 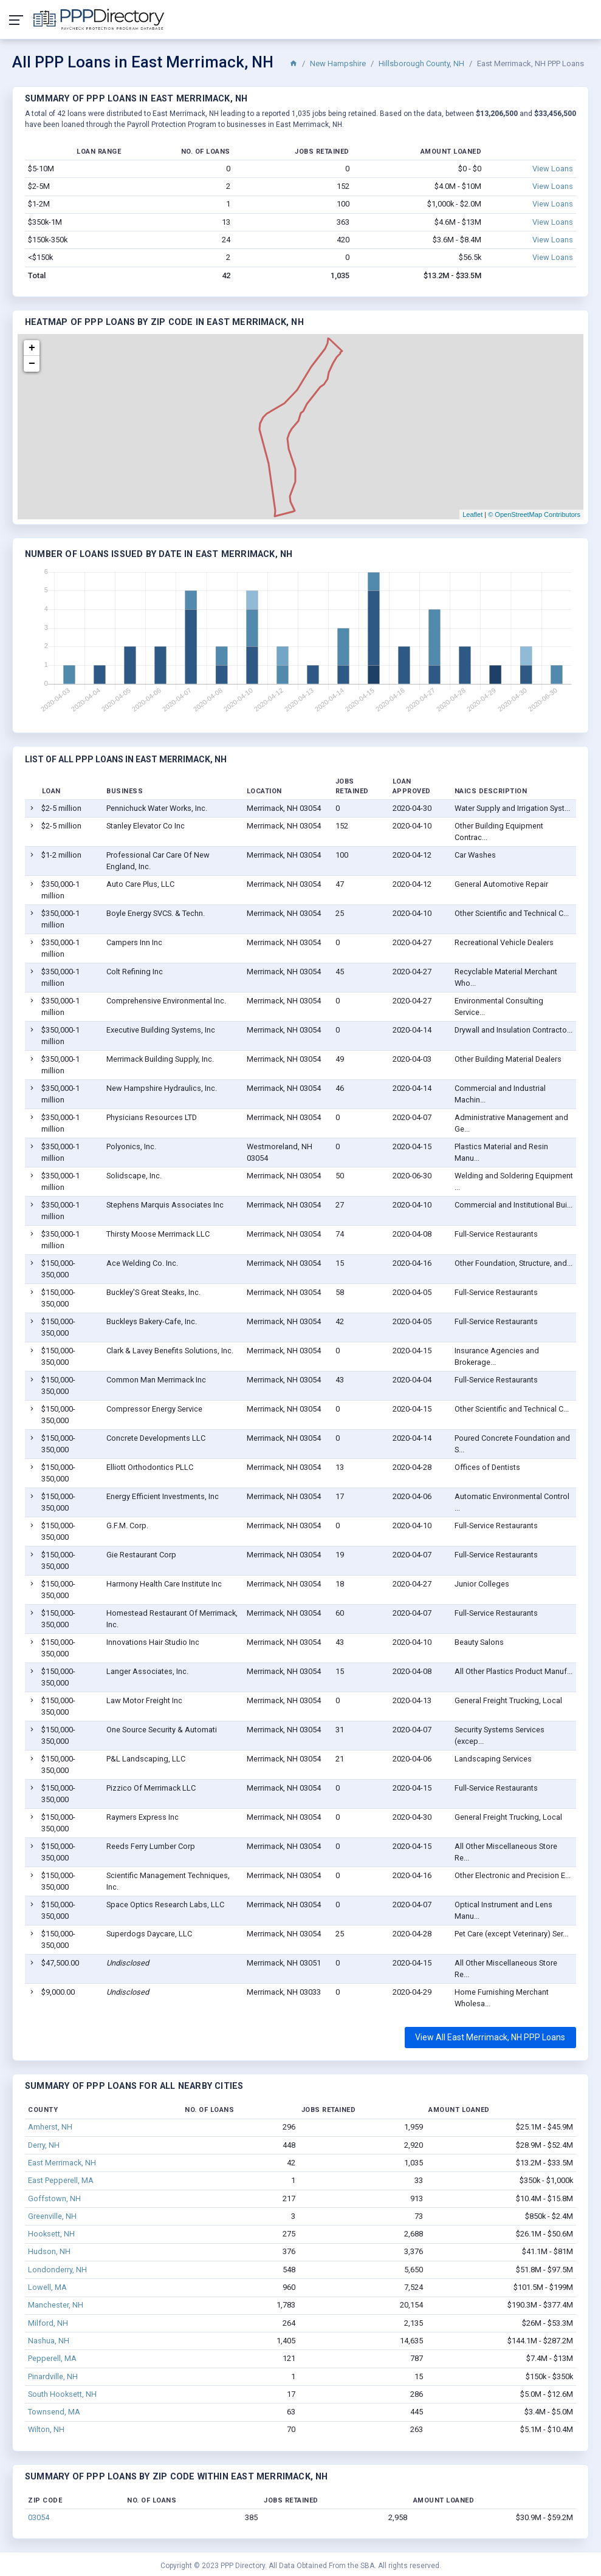 What do you see at coordinates (421, 63) in the screenshot?
I see `Hillsborough County, NH` at bounding box center [421, 63].